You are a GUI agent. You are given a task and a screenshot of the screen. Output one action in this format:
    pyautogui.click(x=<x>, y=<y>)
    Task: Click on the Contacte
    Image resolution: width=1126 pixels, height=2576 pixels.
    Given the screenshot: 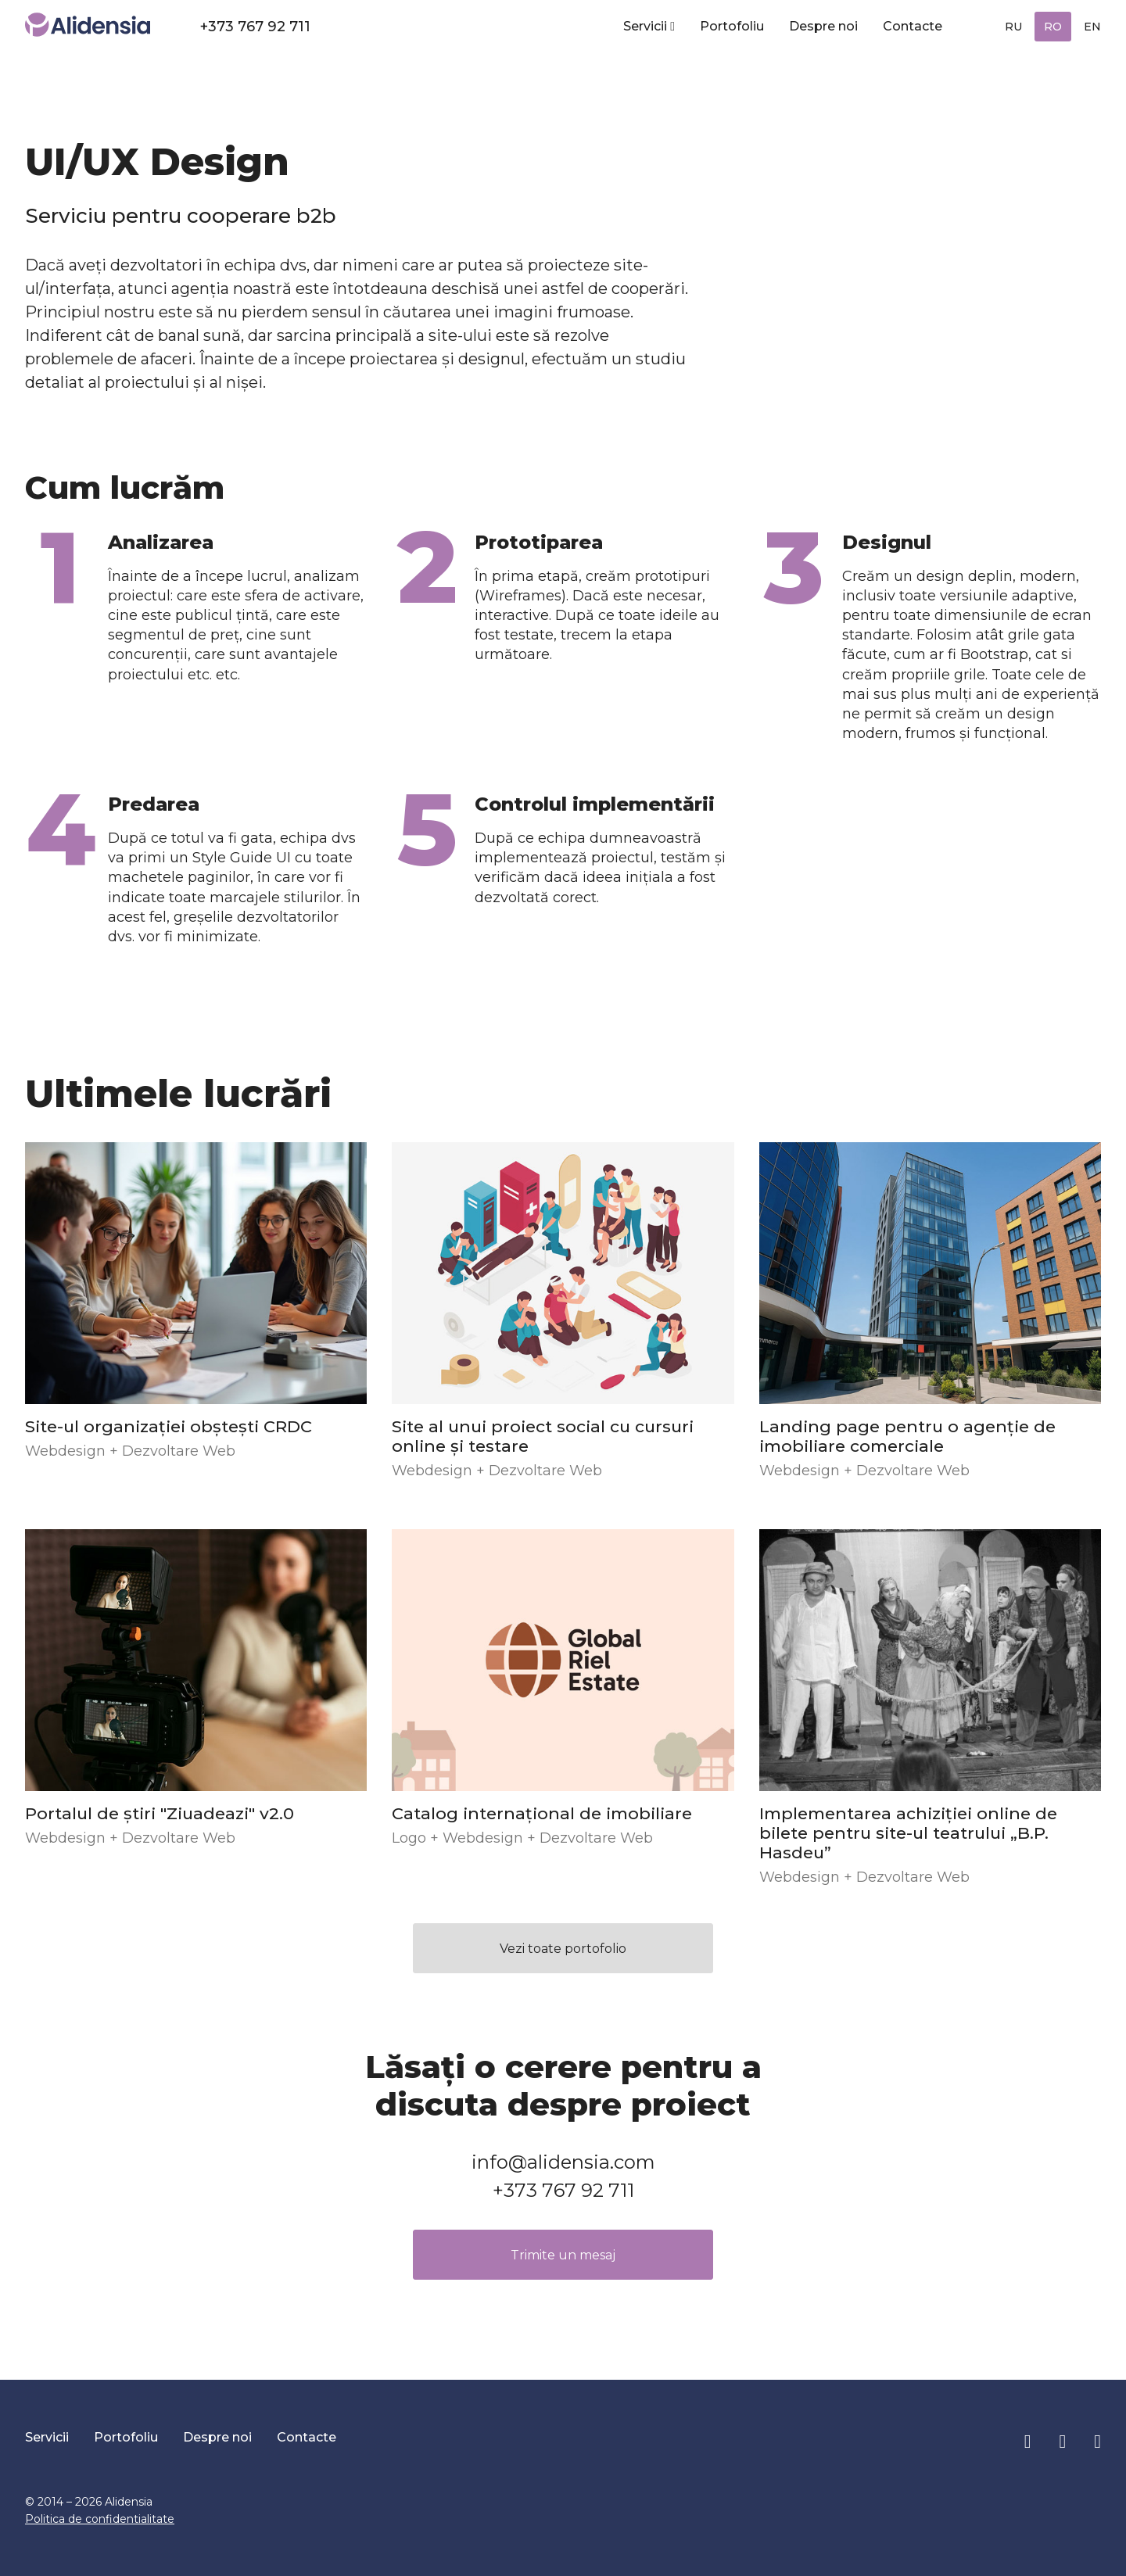 What is the action you would take?
    pyautogui.click(x=912, y=26)
    